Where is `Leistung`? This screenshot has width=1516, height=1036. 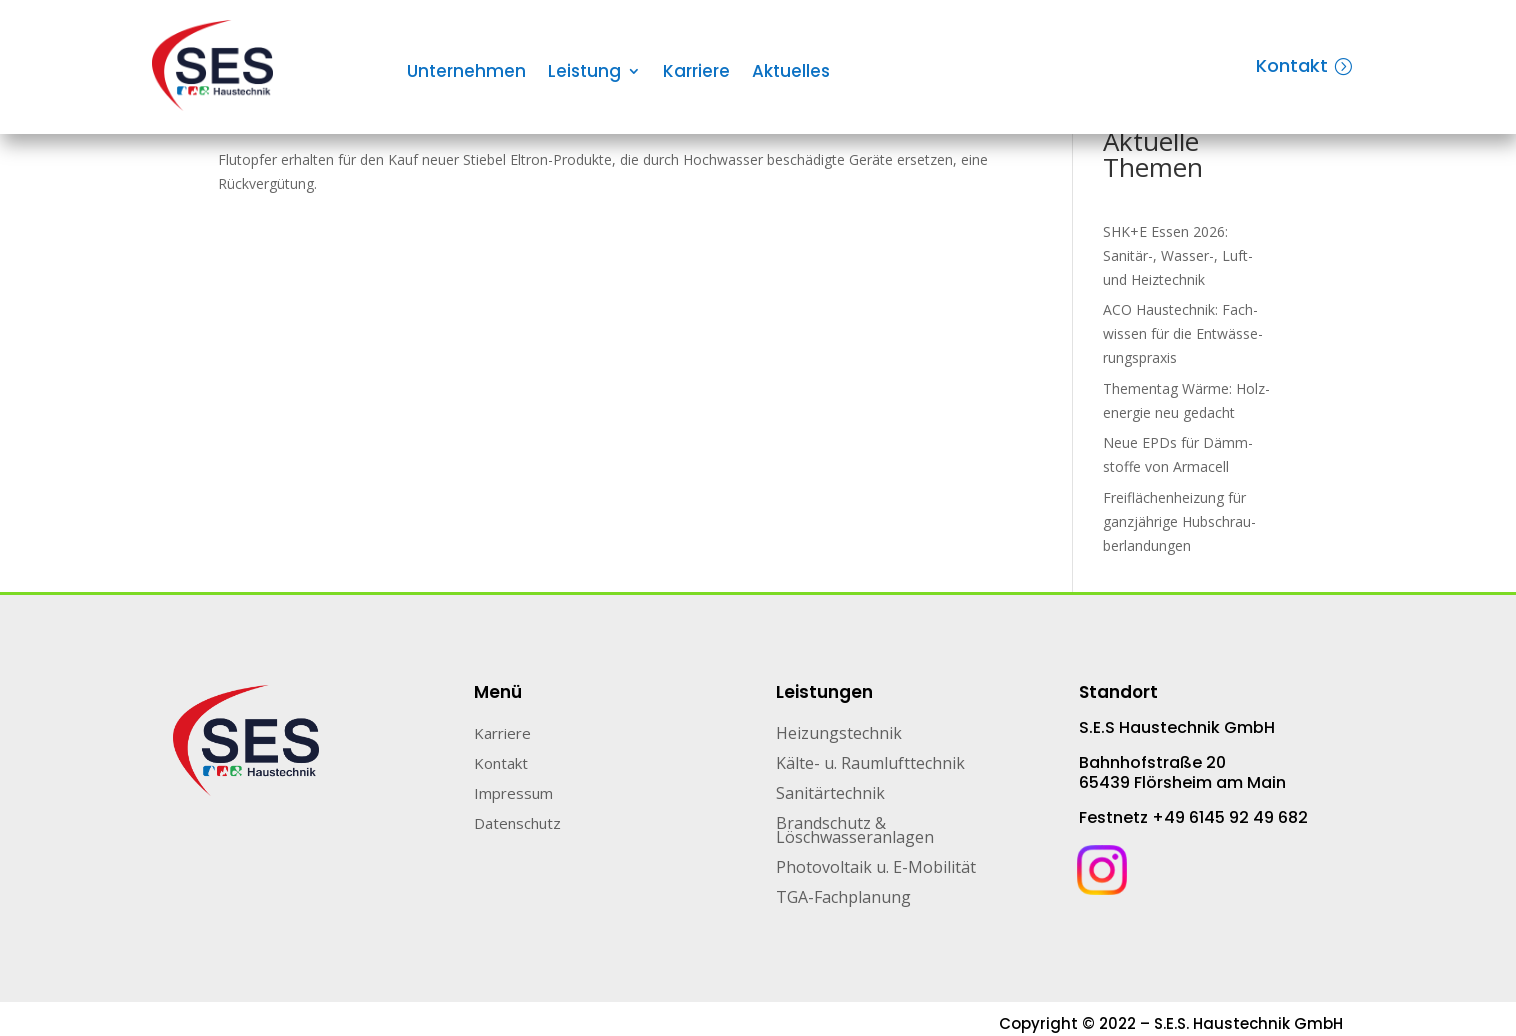
Leistung is located at coordinates (584, 73).